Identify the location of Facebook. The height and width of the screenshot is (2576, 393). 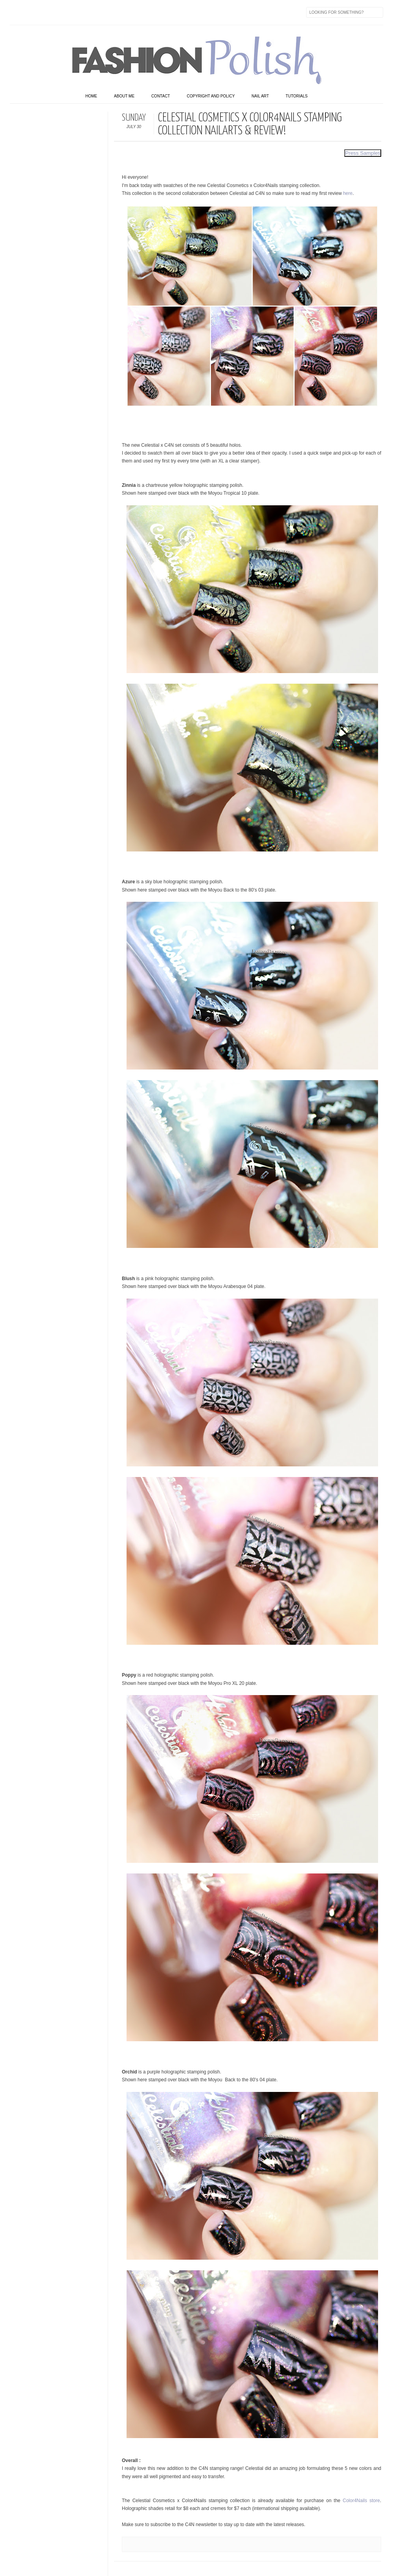
(16, 12).